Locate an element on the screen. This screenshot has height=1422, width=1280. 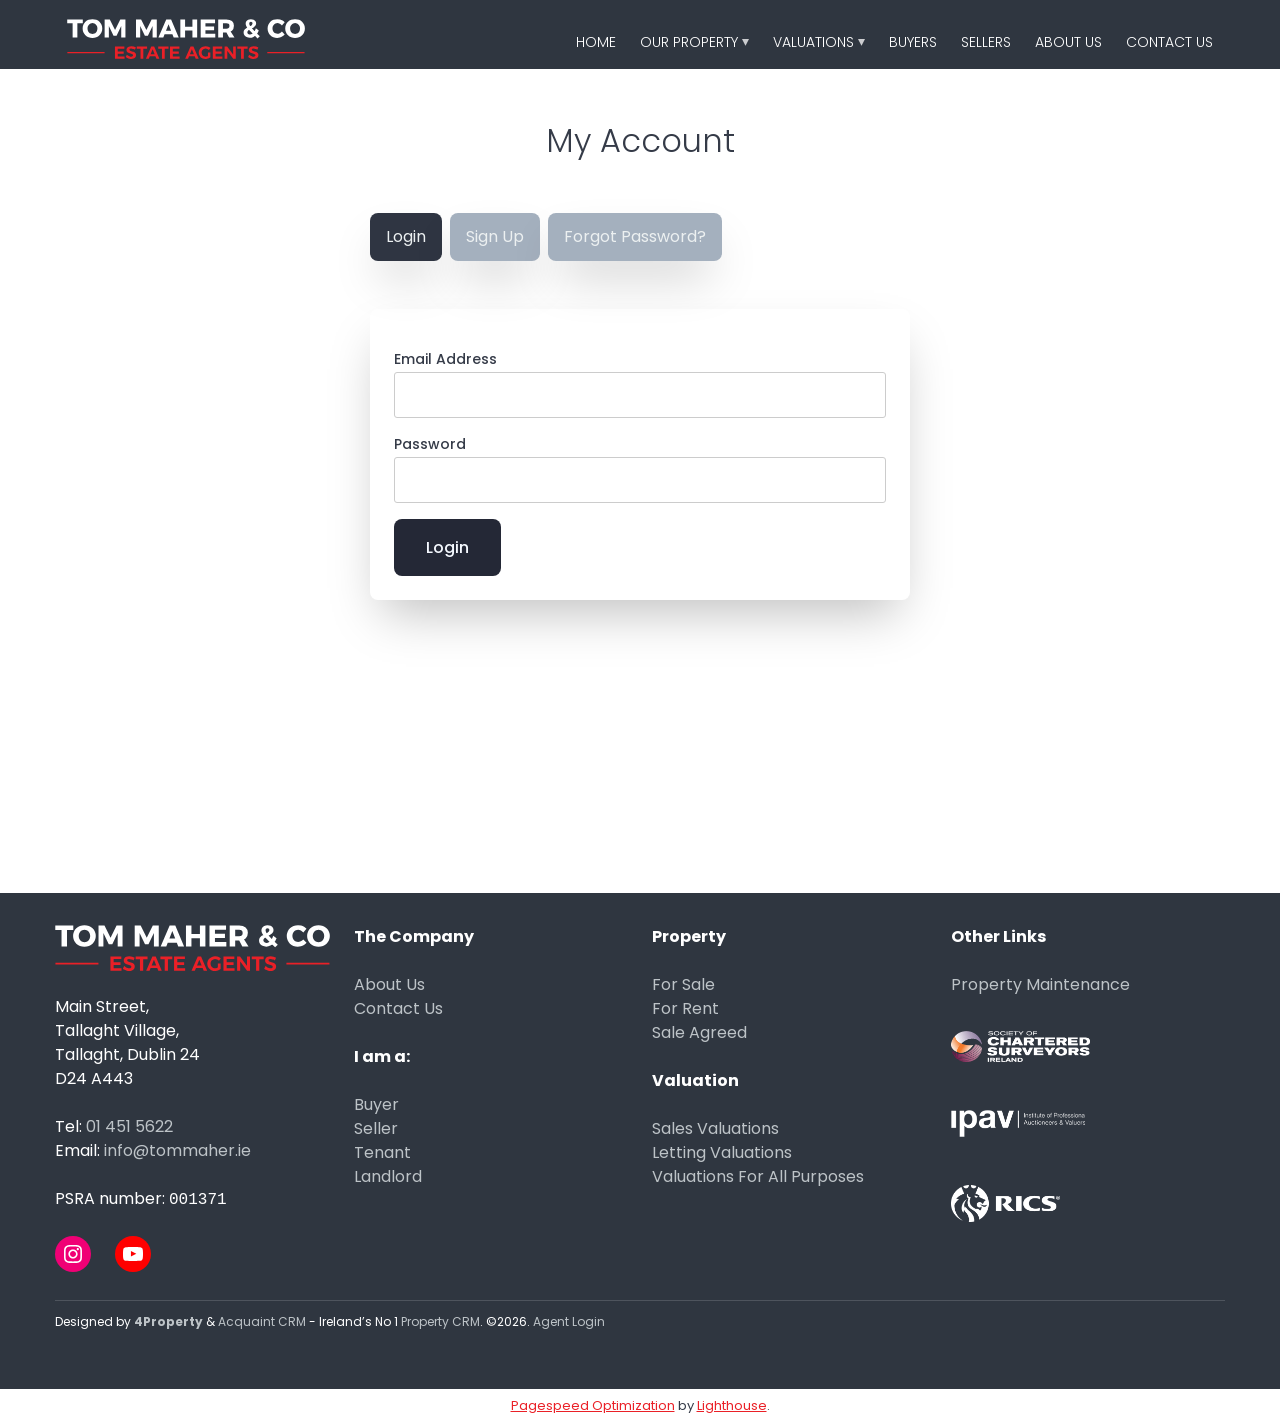
Lighthouse is located at coordinates (732, 1405).